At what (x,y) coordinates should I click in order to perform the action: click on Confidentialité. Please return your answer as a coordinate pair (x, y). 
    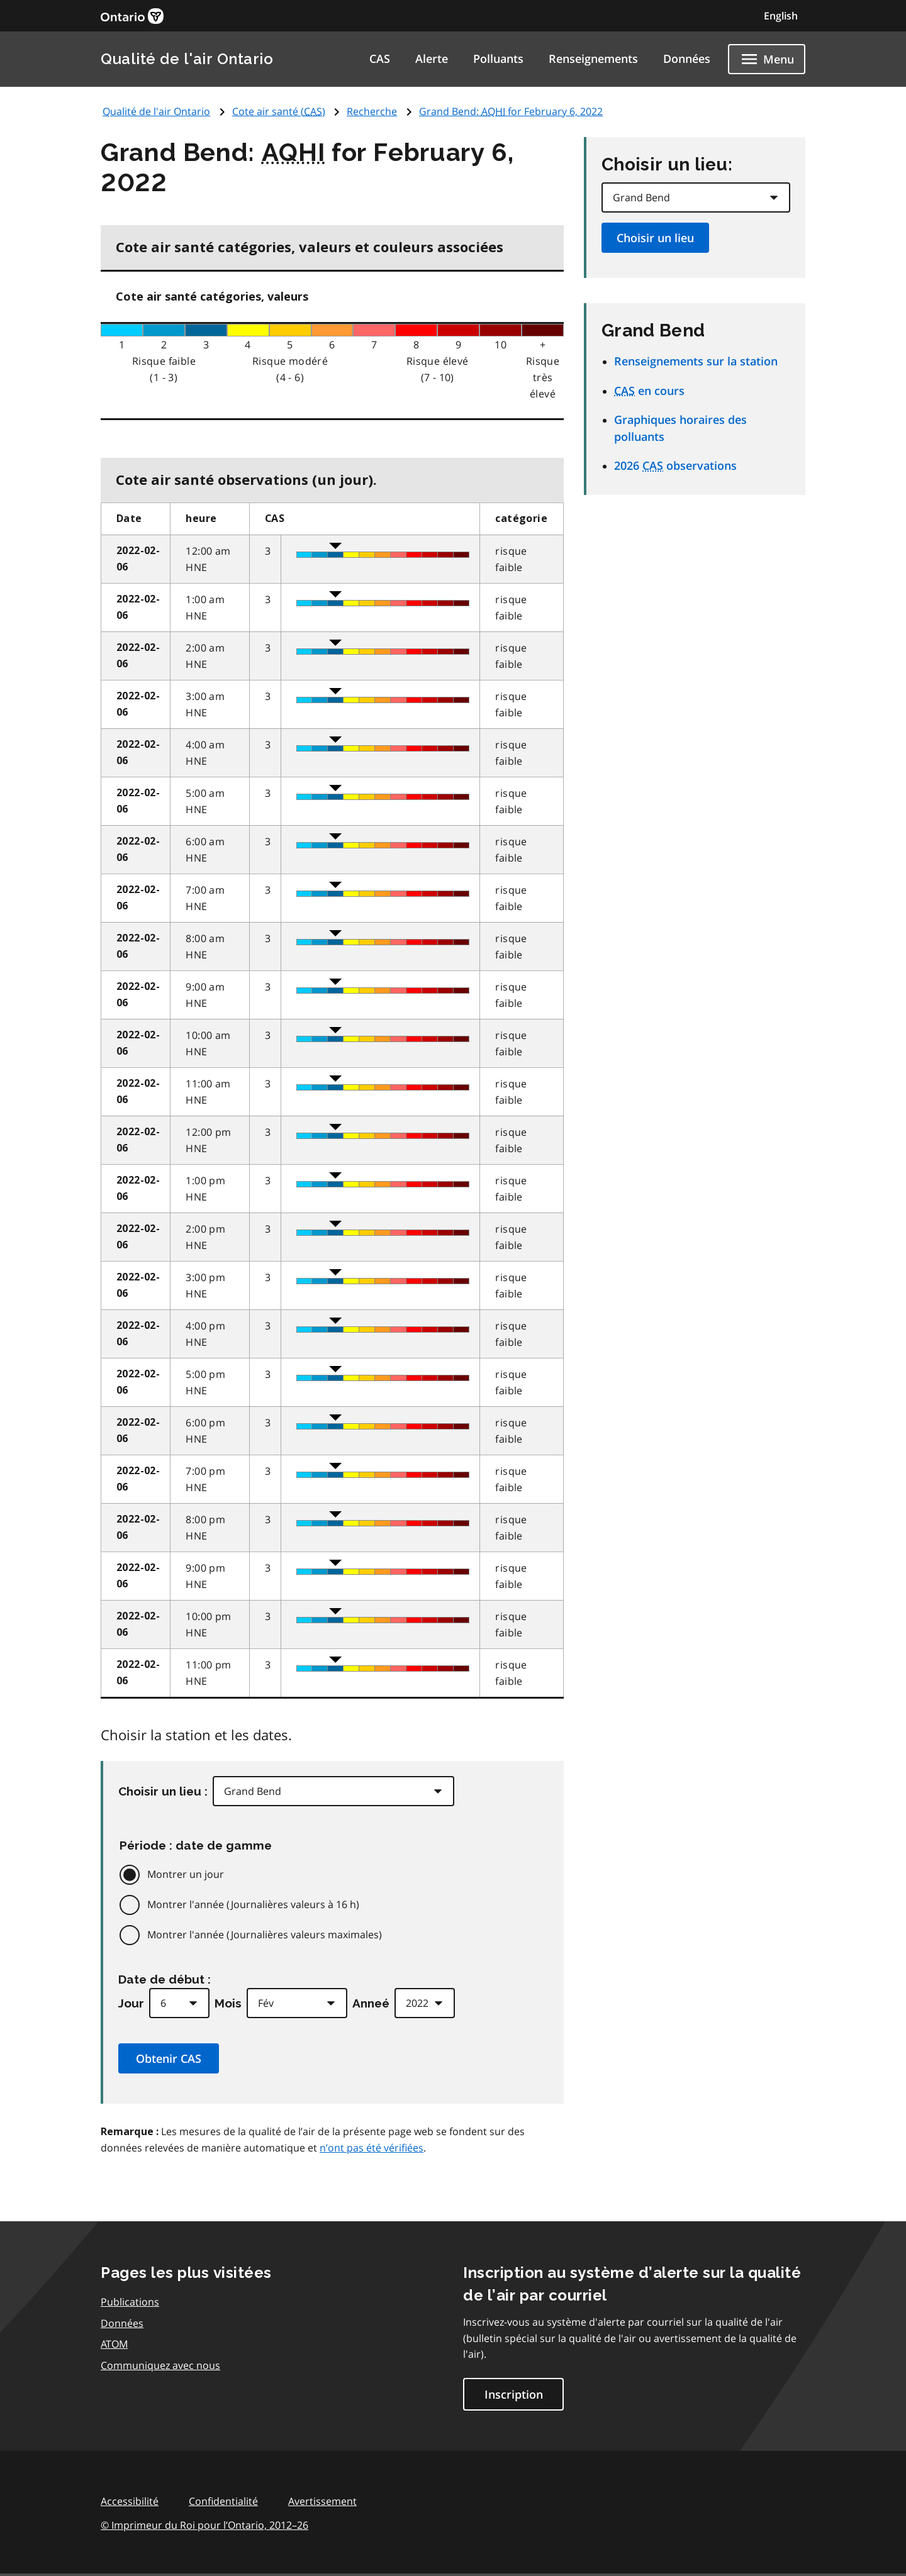
    Looking at the image, I should click on (223, 2501).